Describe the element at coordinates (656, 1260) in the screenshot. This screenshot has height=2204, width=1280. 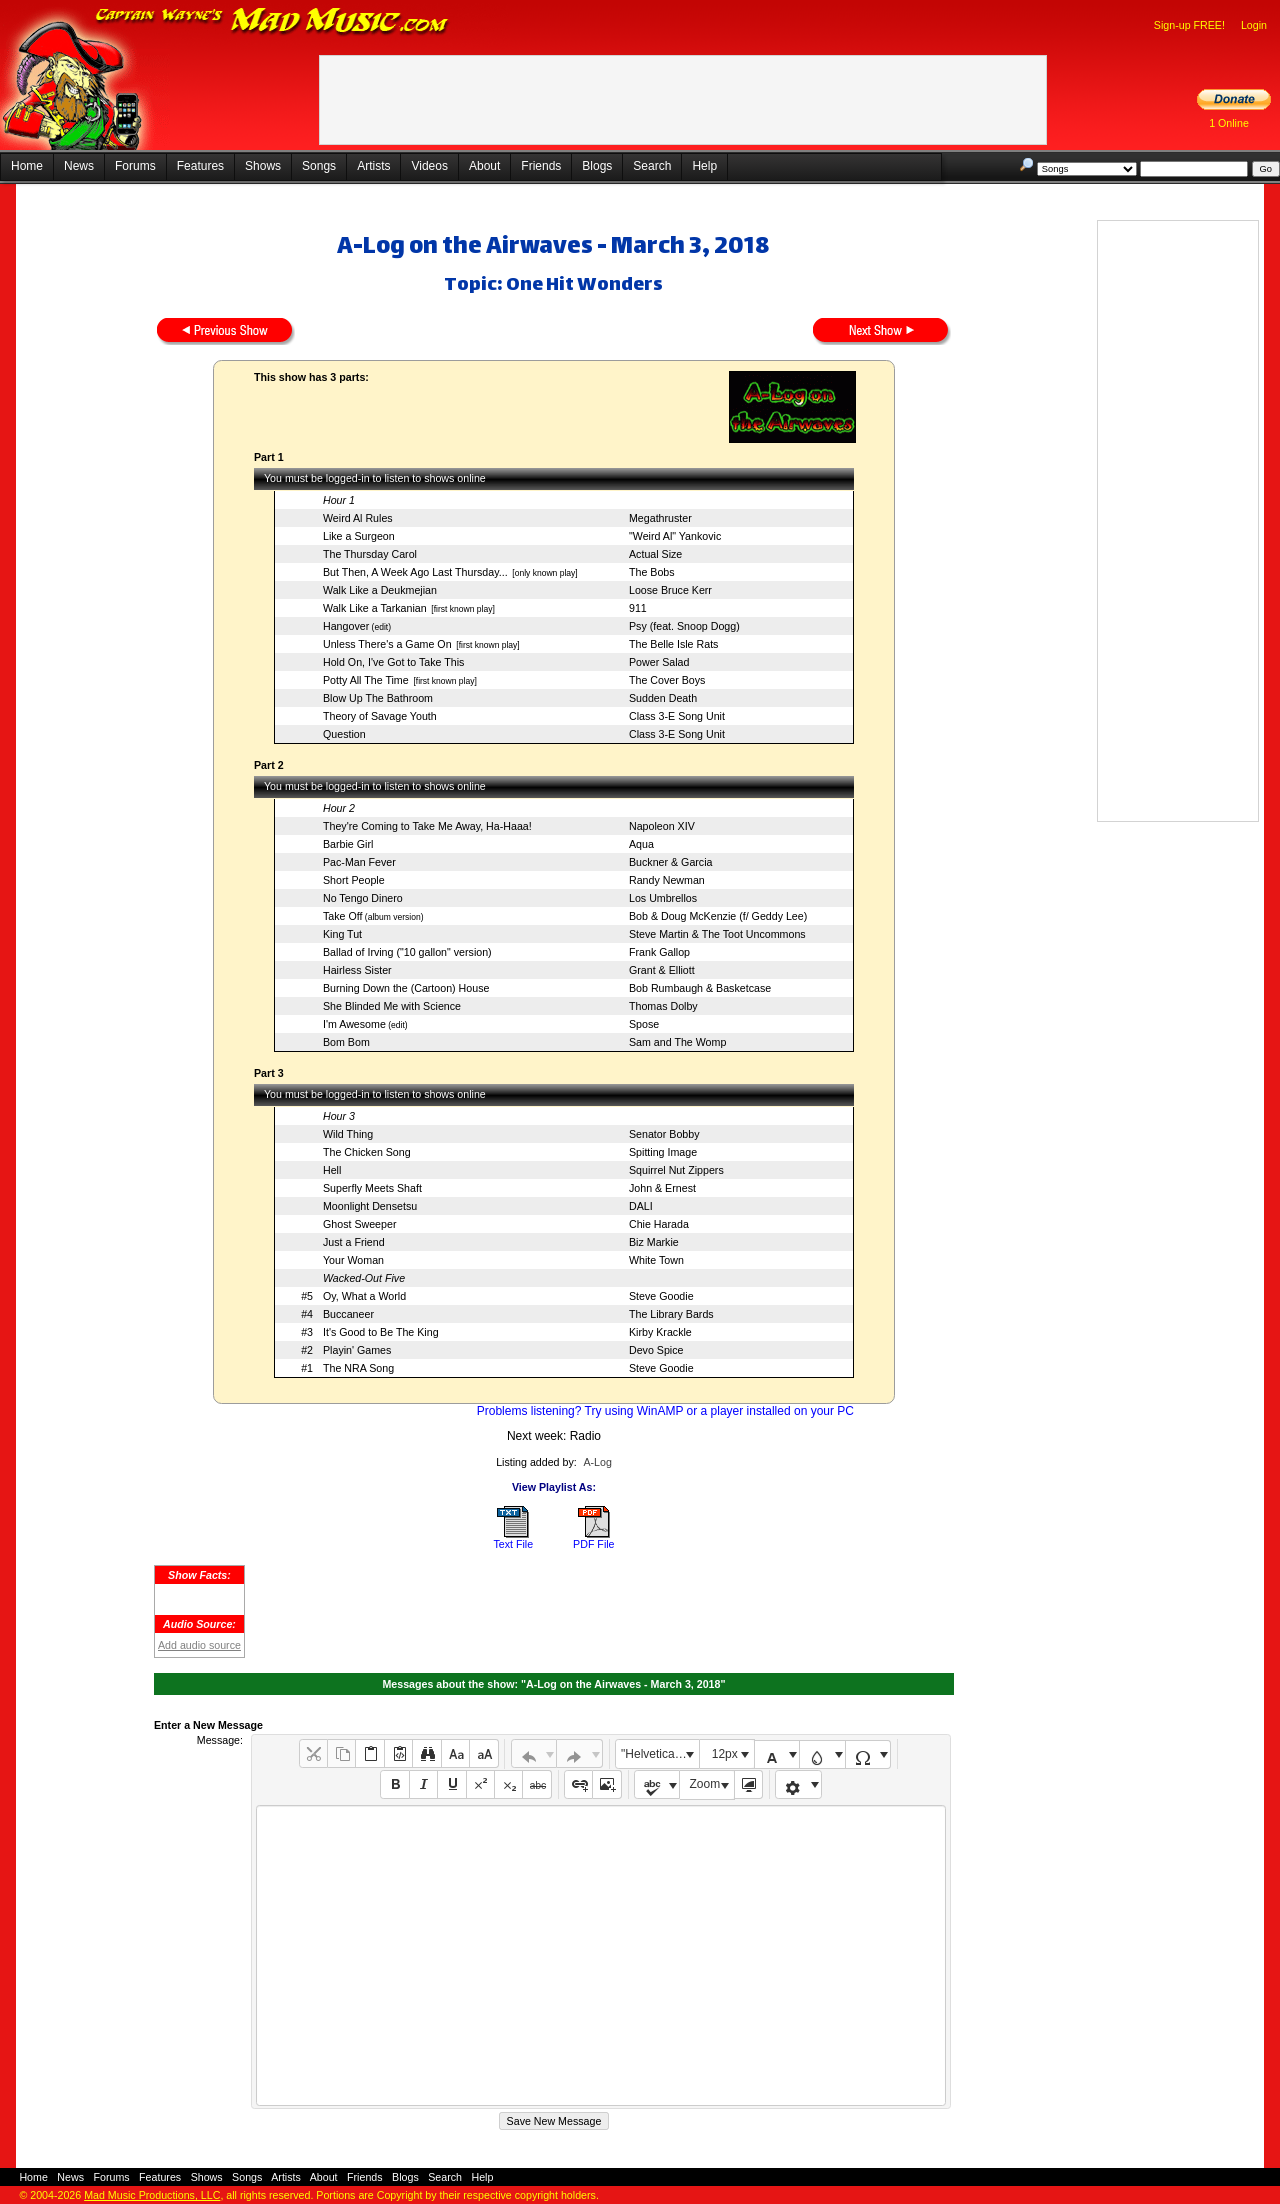
I see `White Town` at that location.